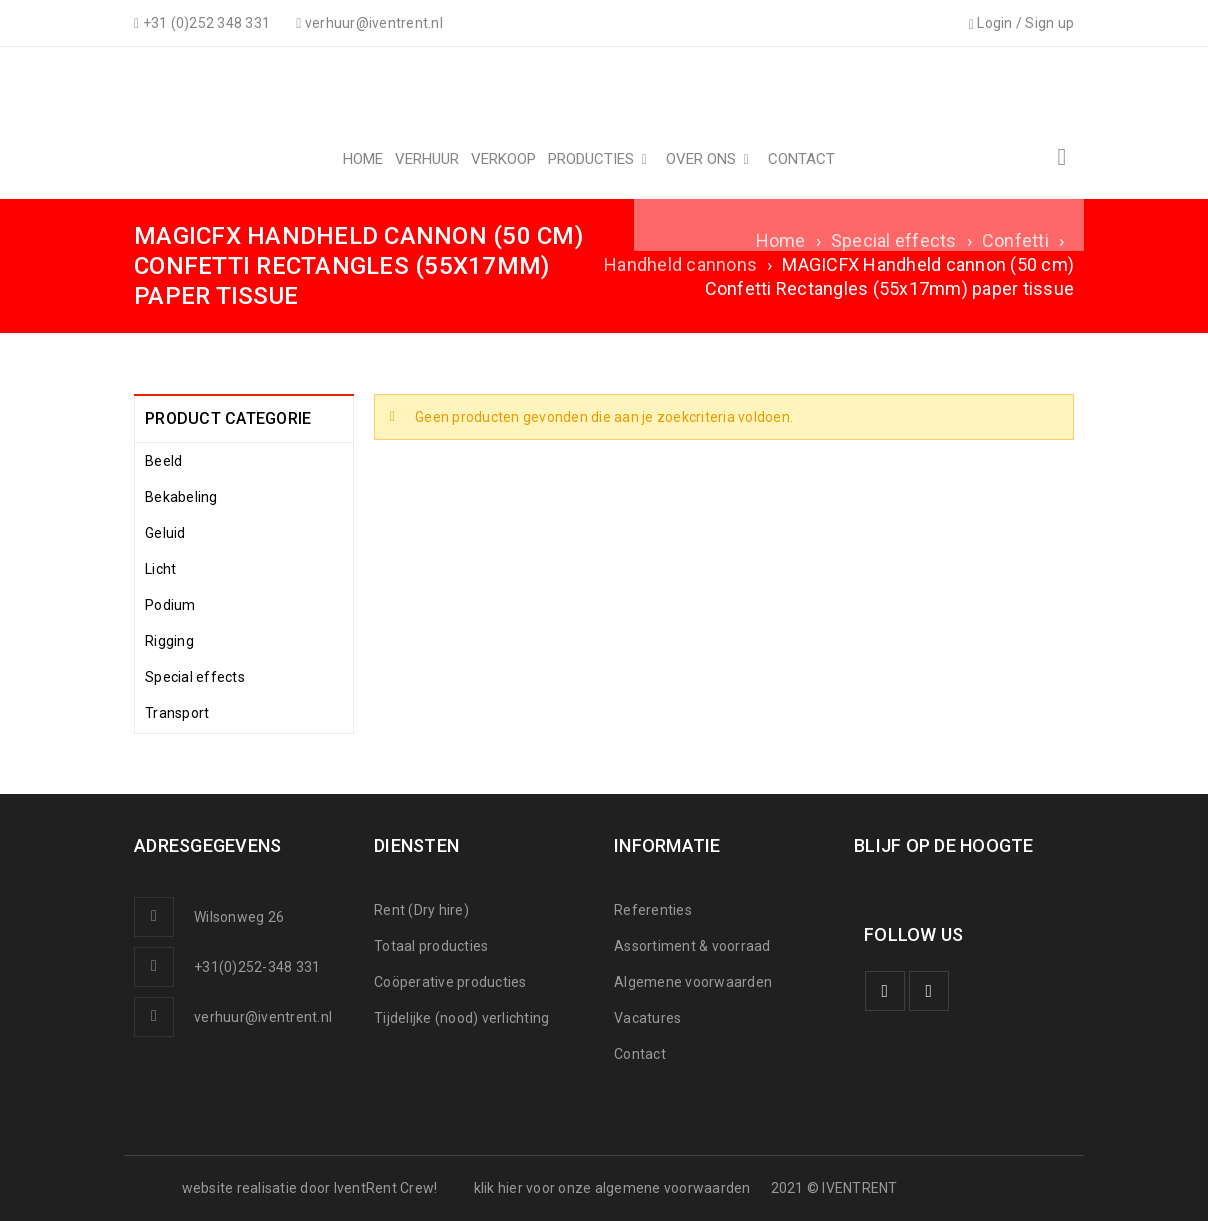  What do you see at coordinates (640, 1054) in the screenshot?
I see `Contact` at bounding box center [640, 1054].